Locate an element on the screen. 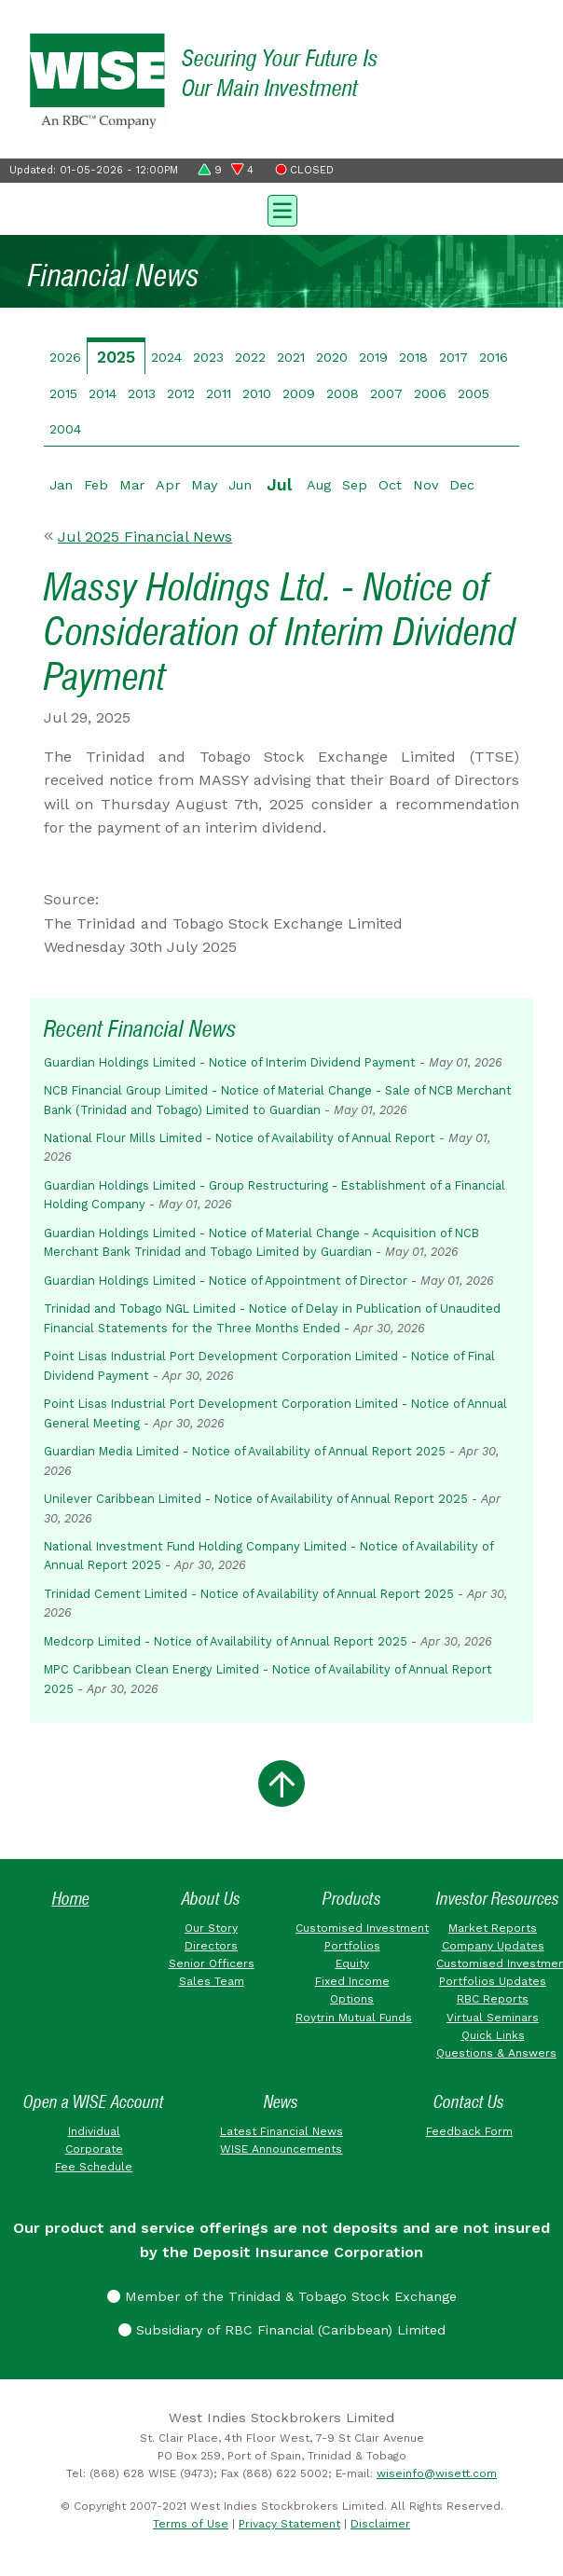 The image size is (563, 2576). Privacy Statement is located at coordinates (289, 2523).